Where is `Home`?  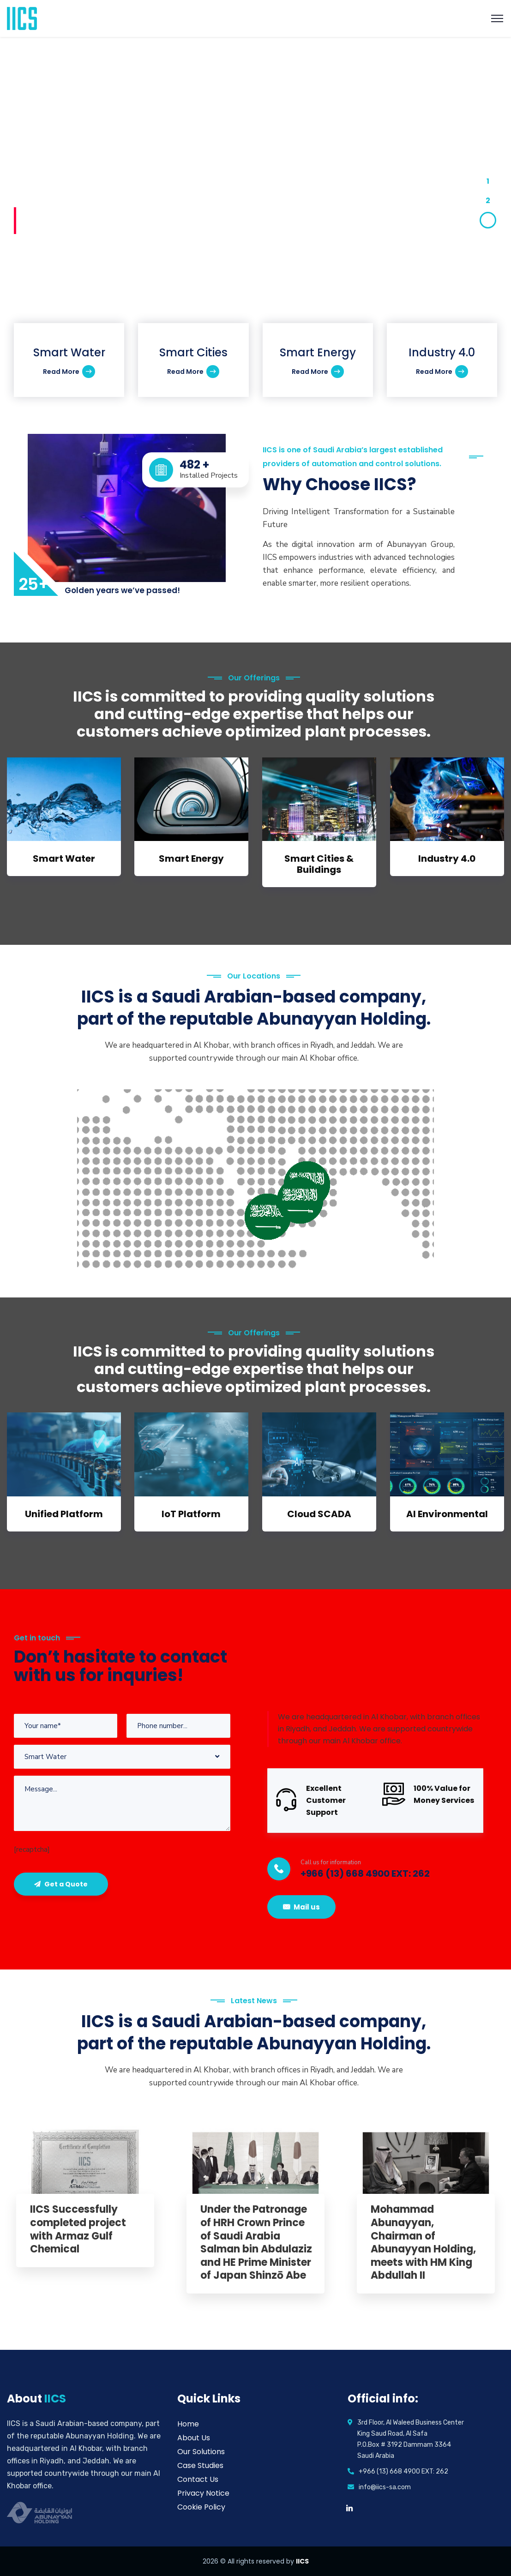 Home is located at coordinates (188, 2424).